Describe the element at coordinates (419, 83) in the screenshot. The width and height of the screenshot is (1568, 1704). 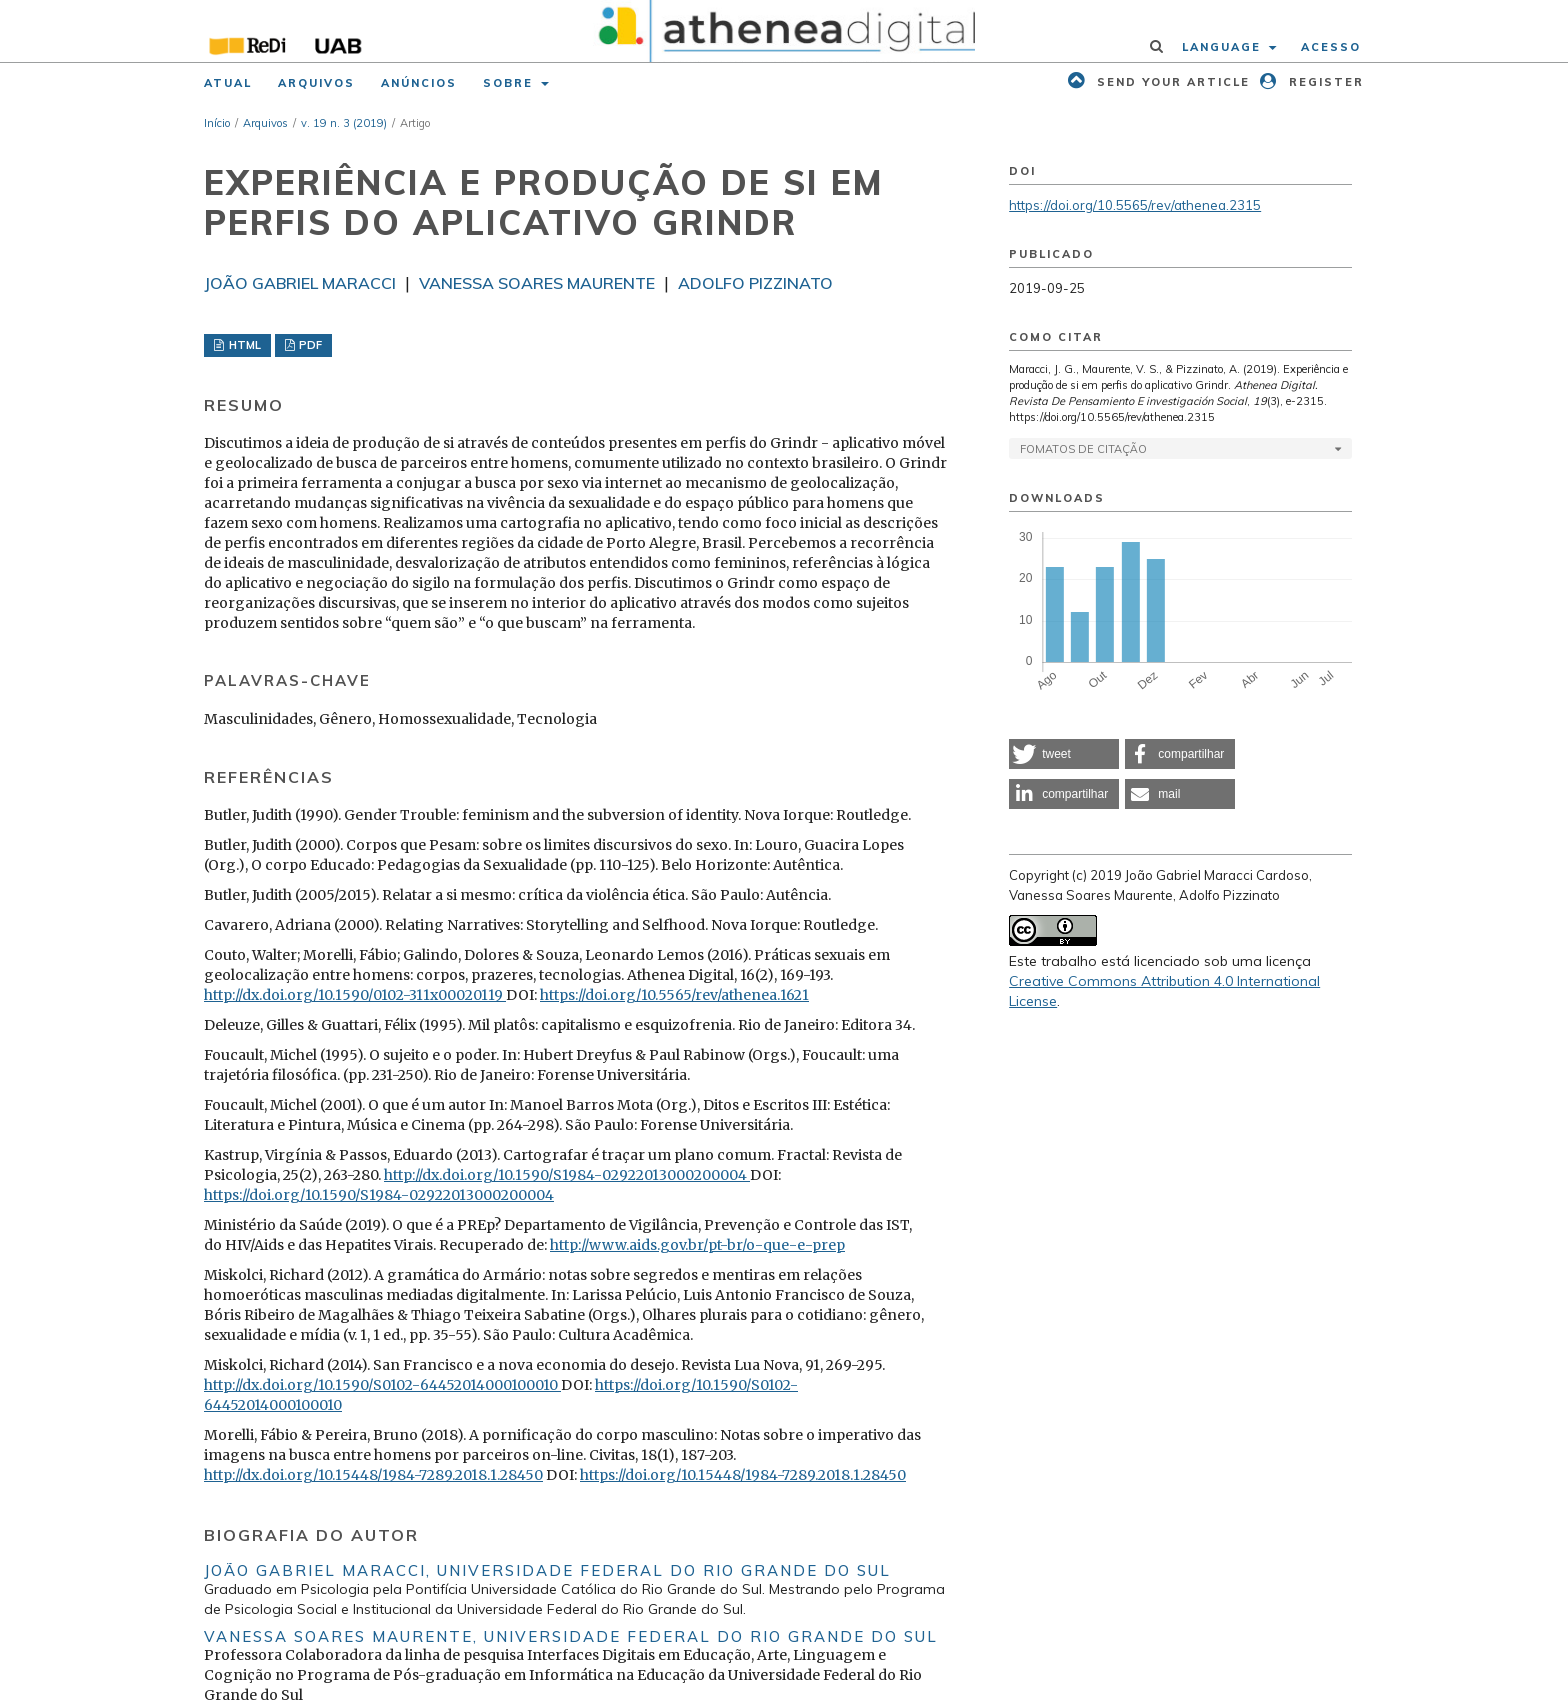
I see `Anúncios` at that location.